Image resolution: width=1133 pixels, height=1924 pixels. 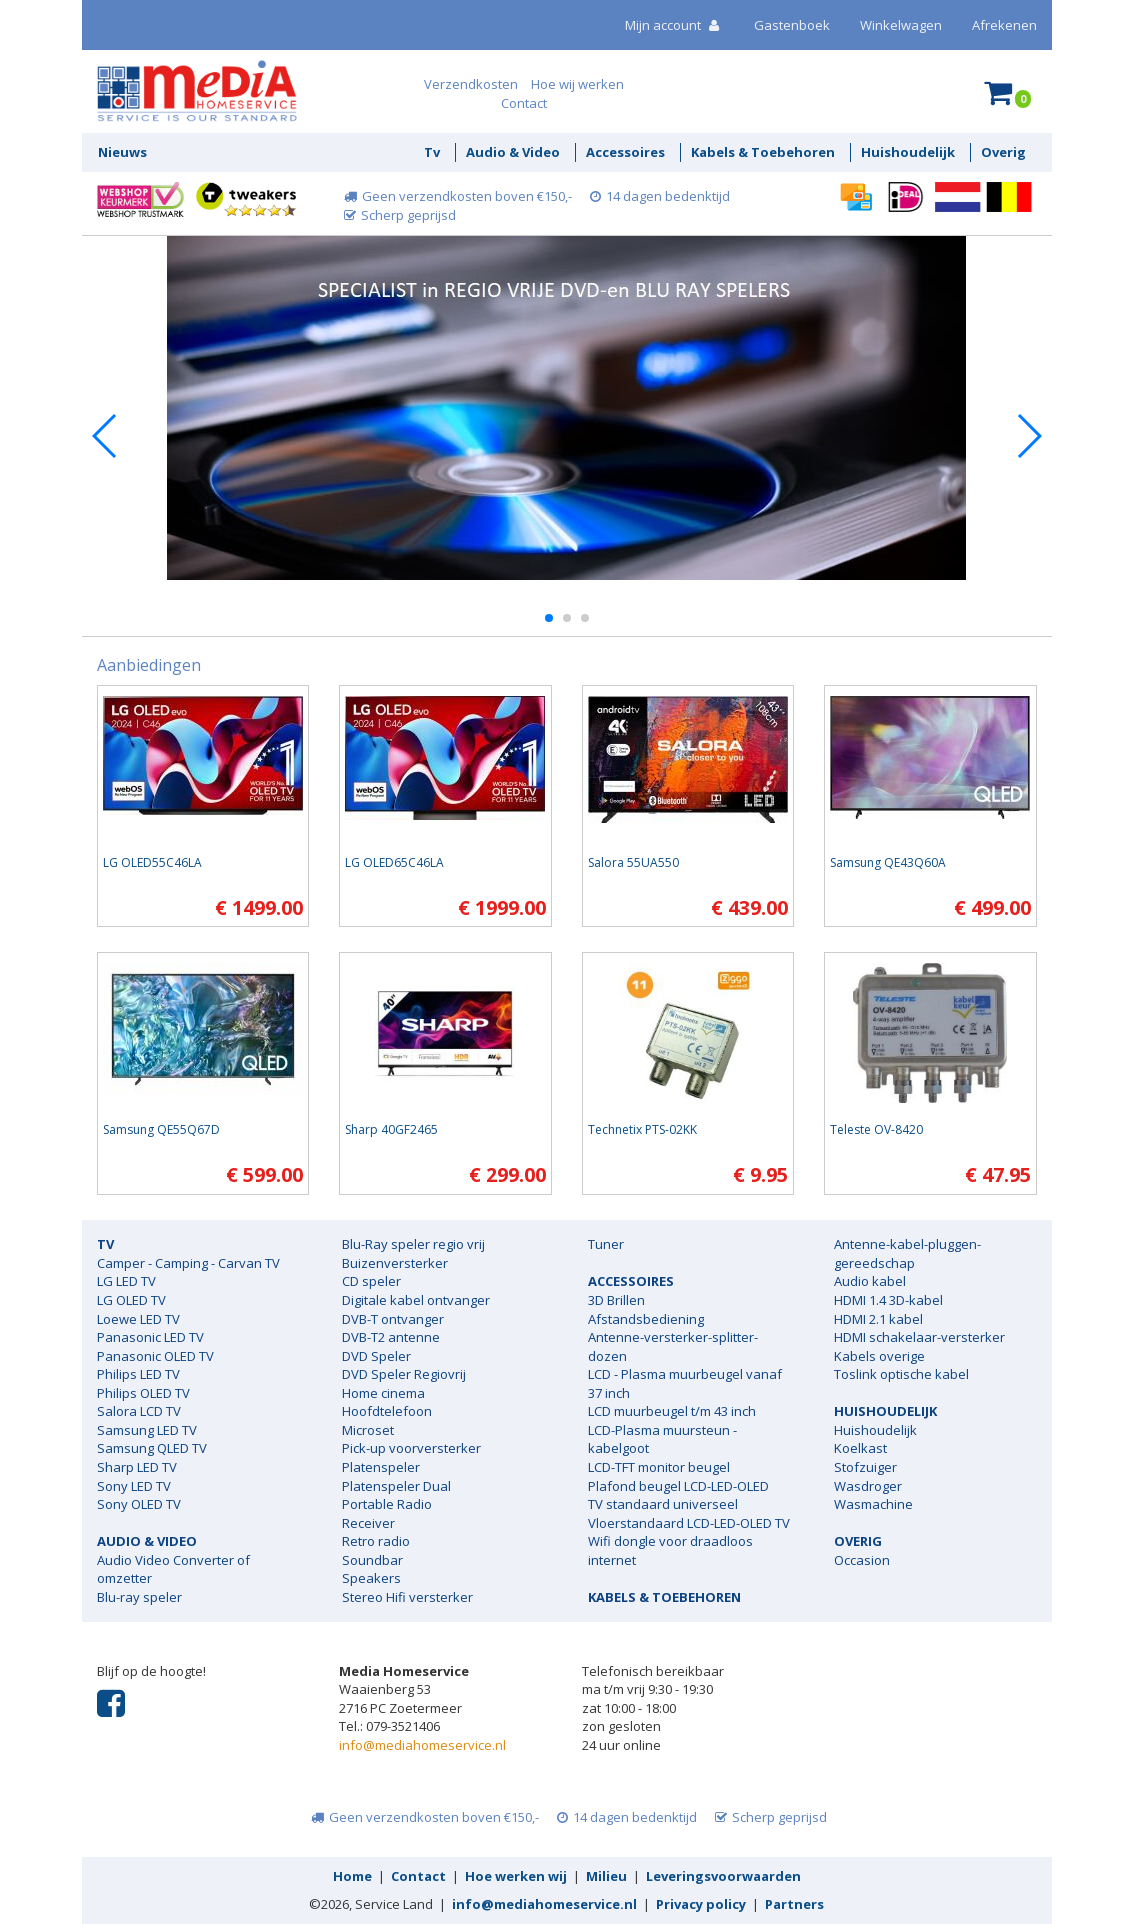 I want to click on Verzendkosten, so click(x=471, y=84).